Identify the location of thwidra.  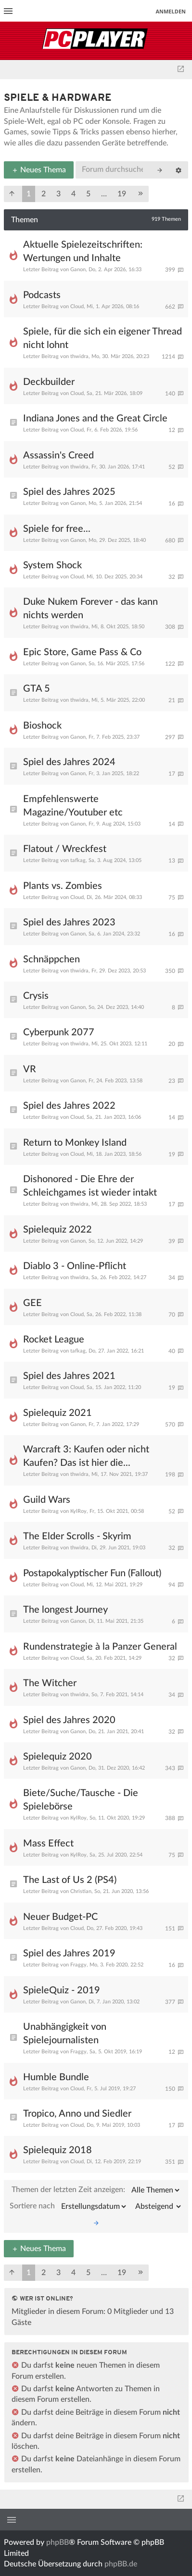
(79, 356).